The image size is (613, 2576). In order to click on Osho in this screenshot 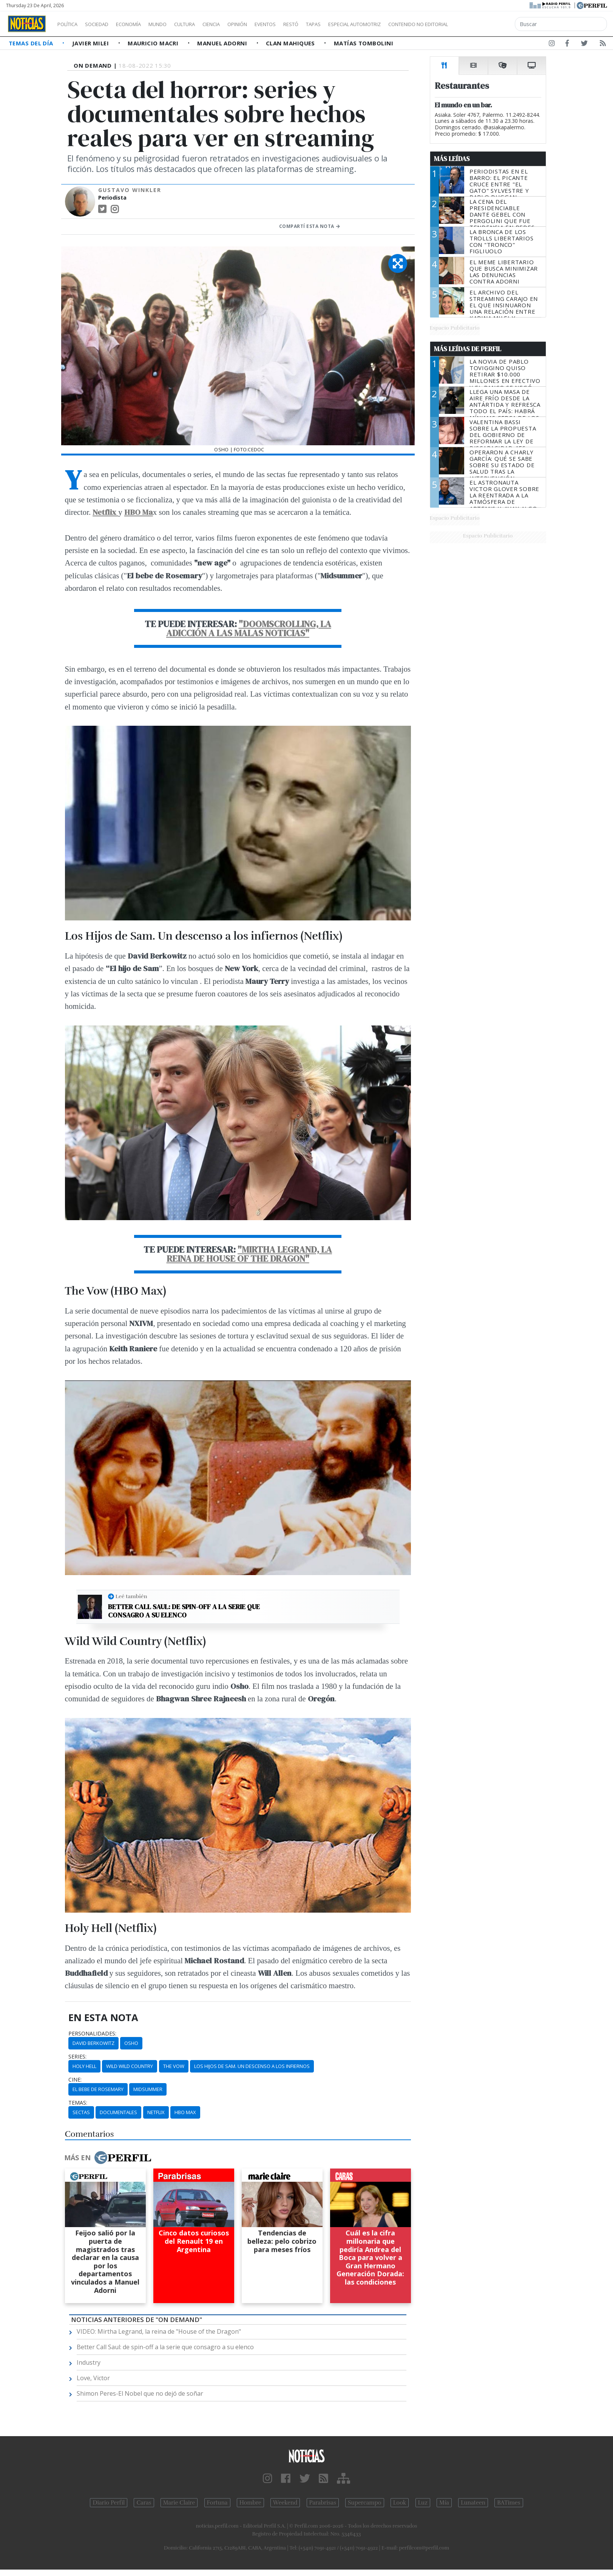, I will do `click(131, 2043)`.